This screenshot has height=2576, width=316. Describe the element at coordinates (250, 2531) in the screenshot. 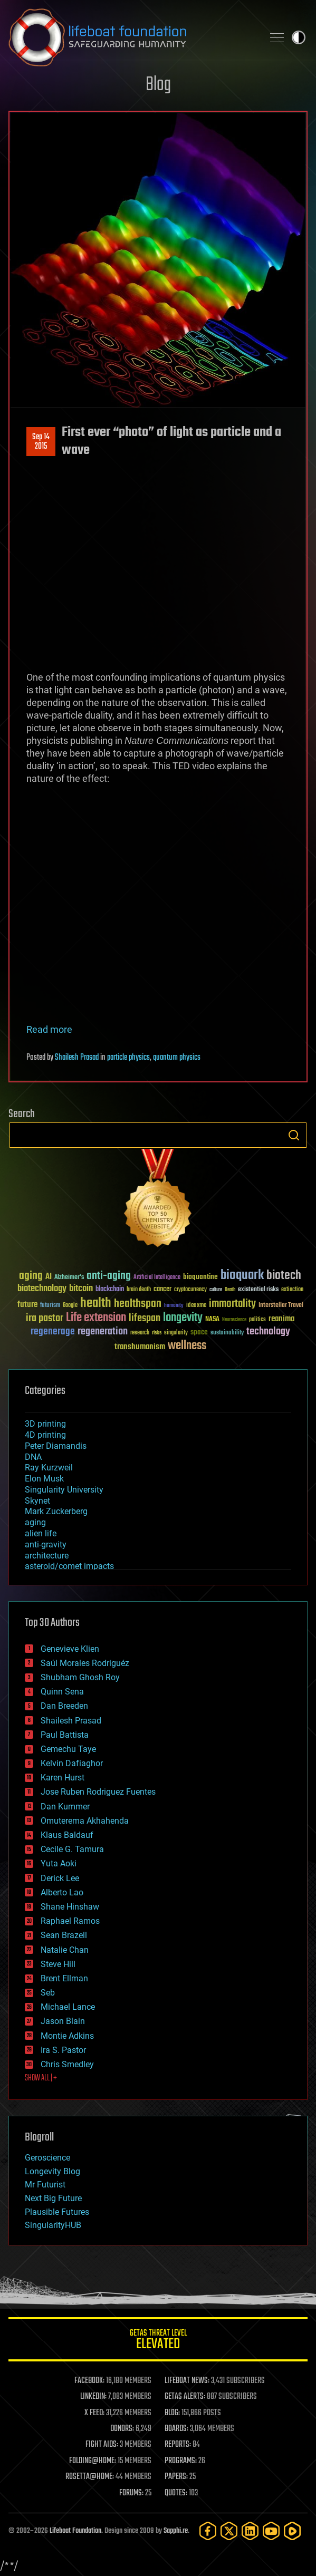

I see `[LinkedIn]` at that location.